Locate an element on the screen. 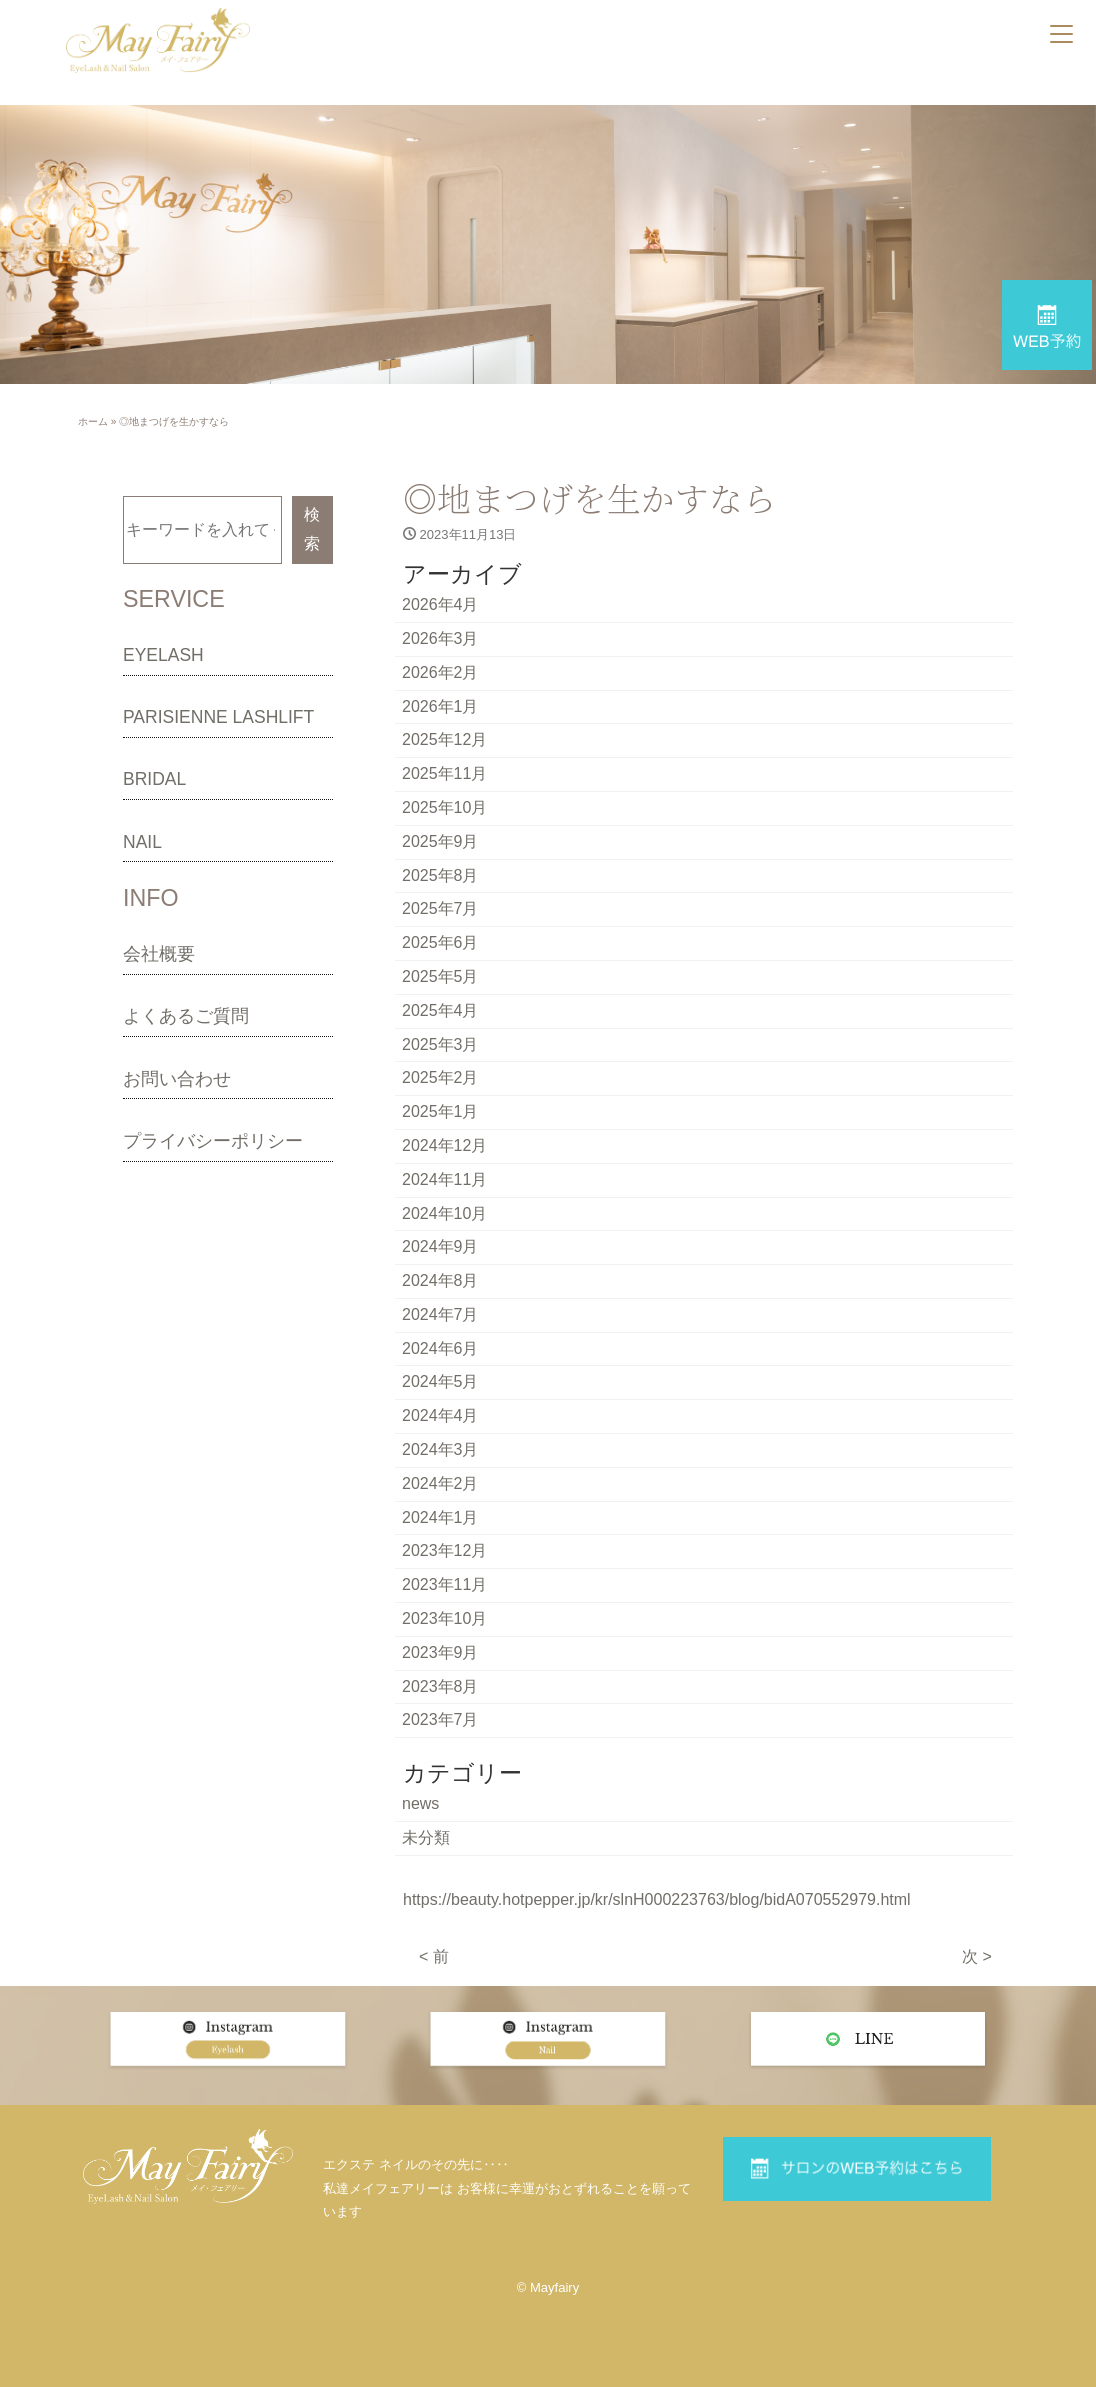  2025年1月 is located at coordinates (440, 1111).